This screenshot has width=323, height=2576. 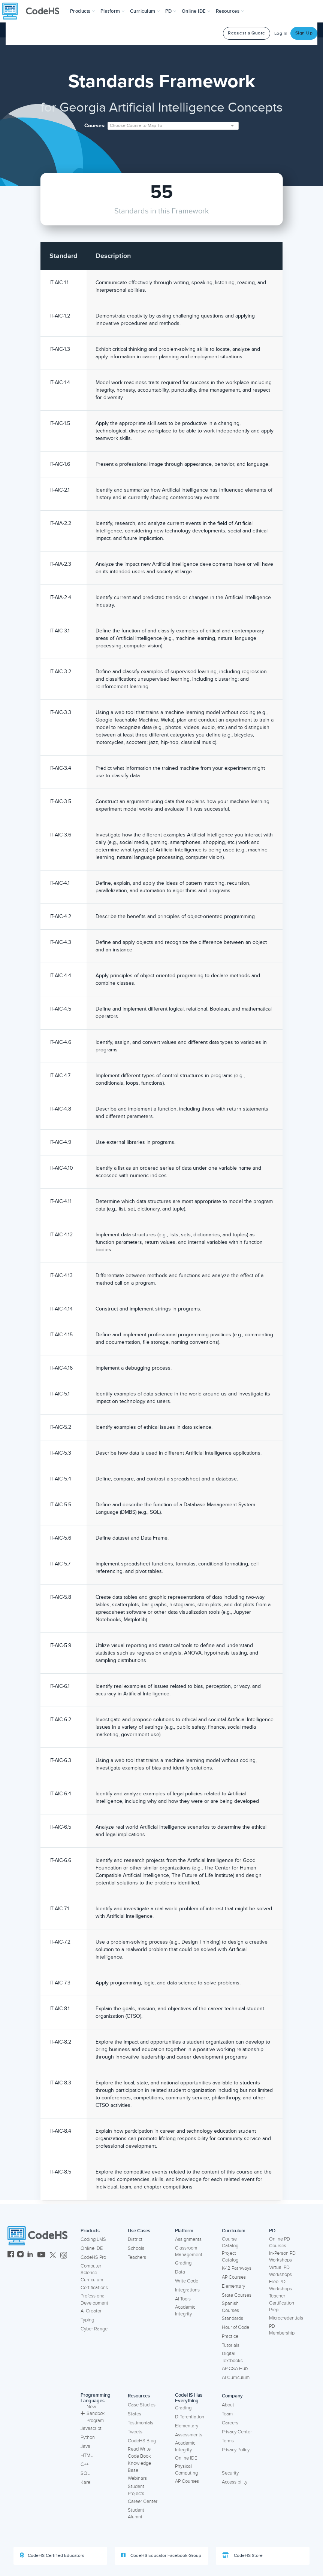 What do you see at coordinates (173, 126) in the screenshot?
I see `[combobox]` at bounding box center [173, 126].